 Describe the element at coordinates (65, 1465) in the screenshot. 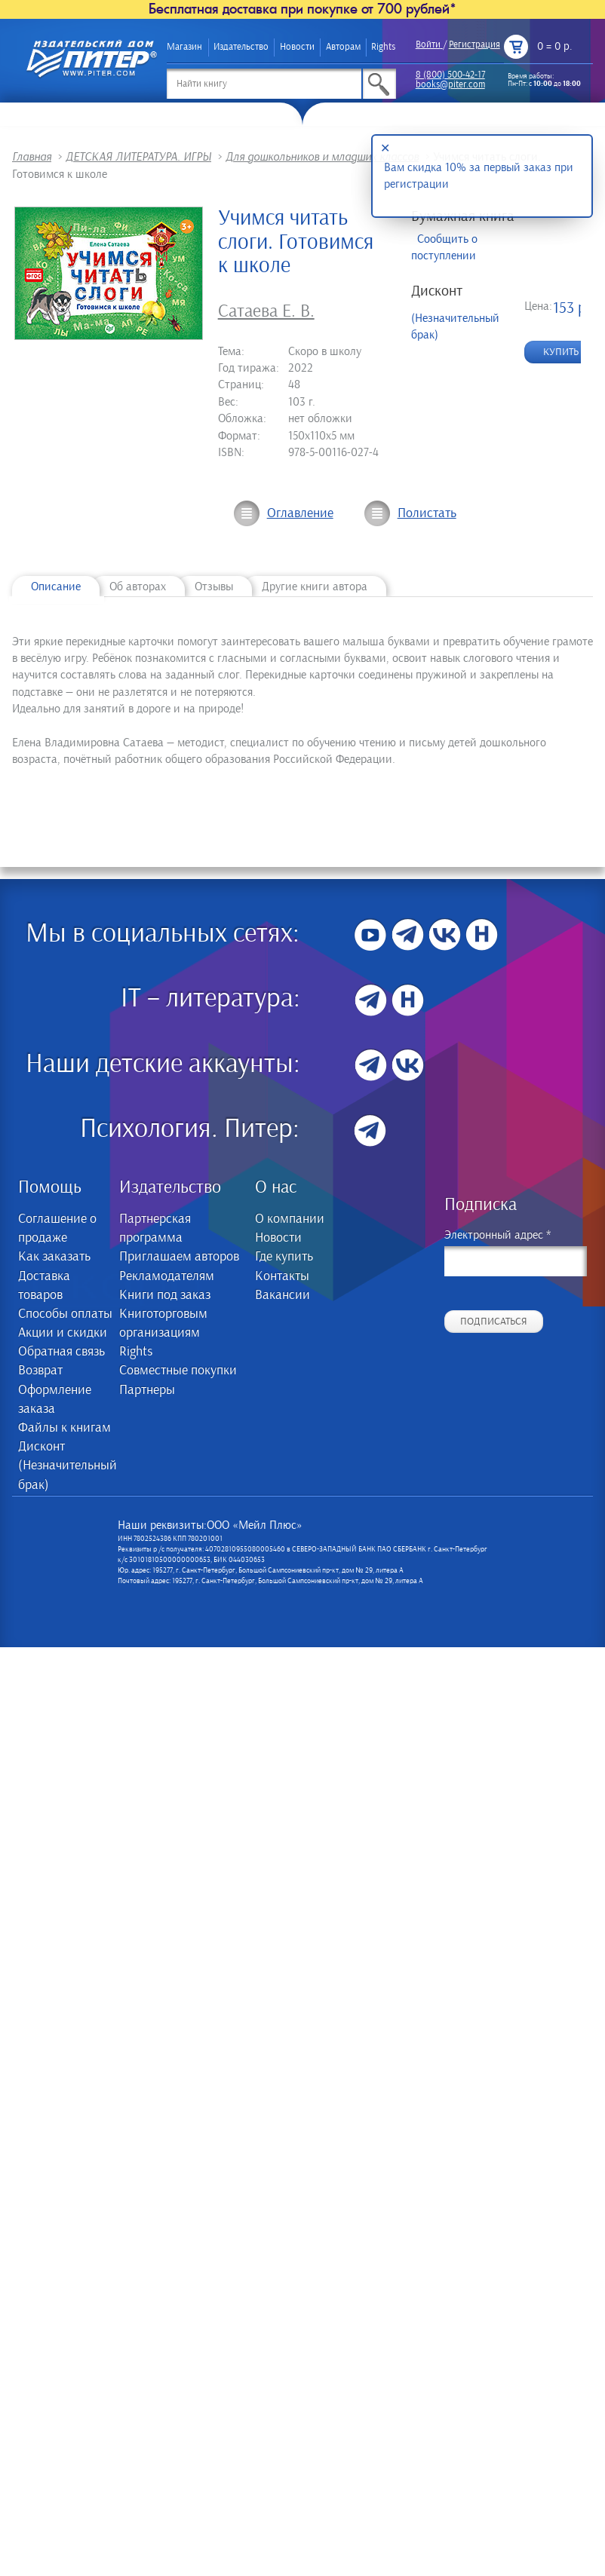

I see `Дисконт (Незначительный брак)` at that location.